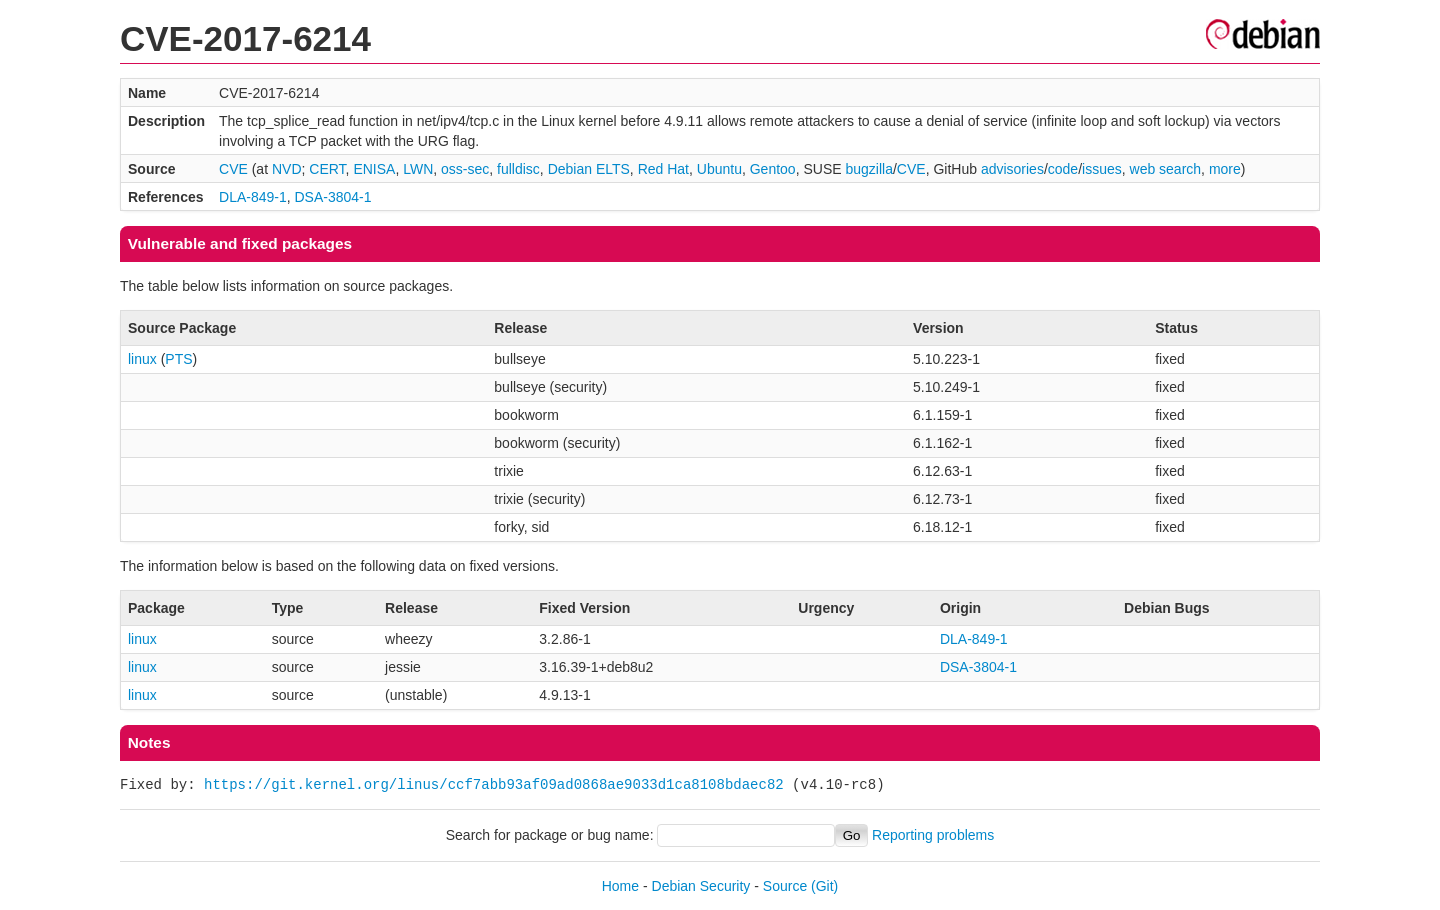 The width and height of the screenshot is (1440, 910). Describe the element at coordinates (374, 169) in the screenshot. I see `ENISA` at that location.